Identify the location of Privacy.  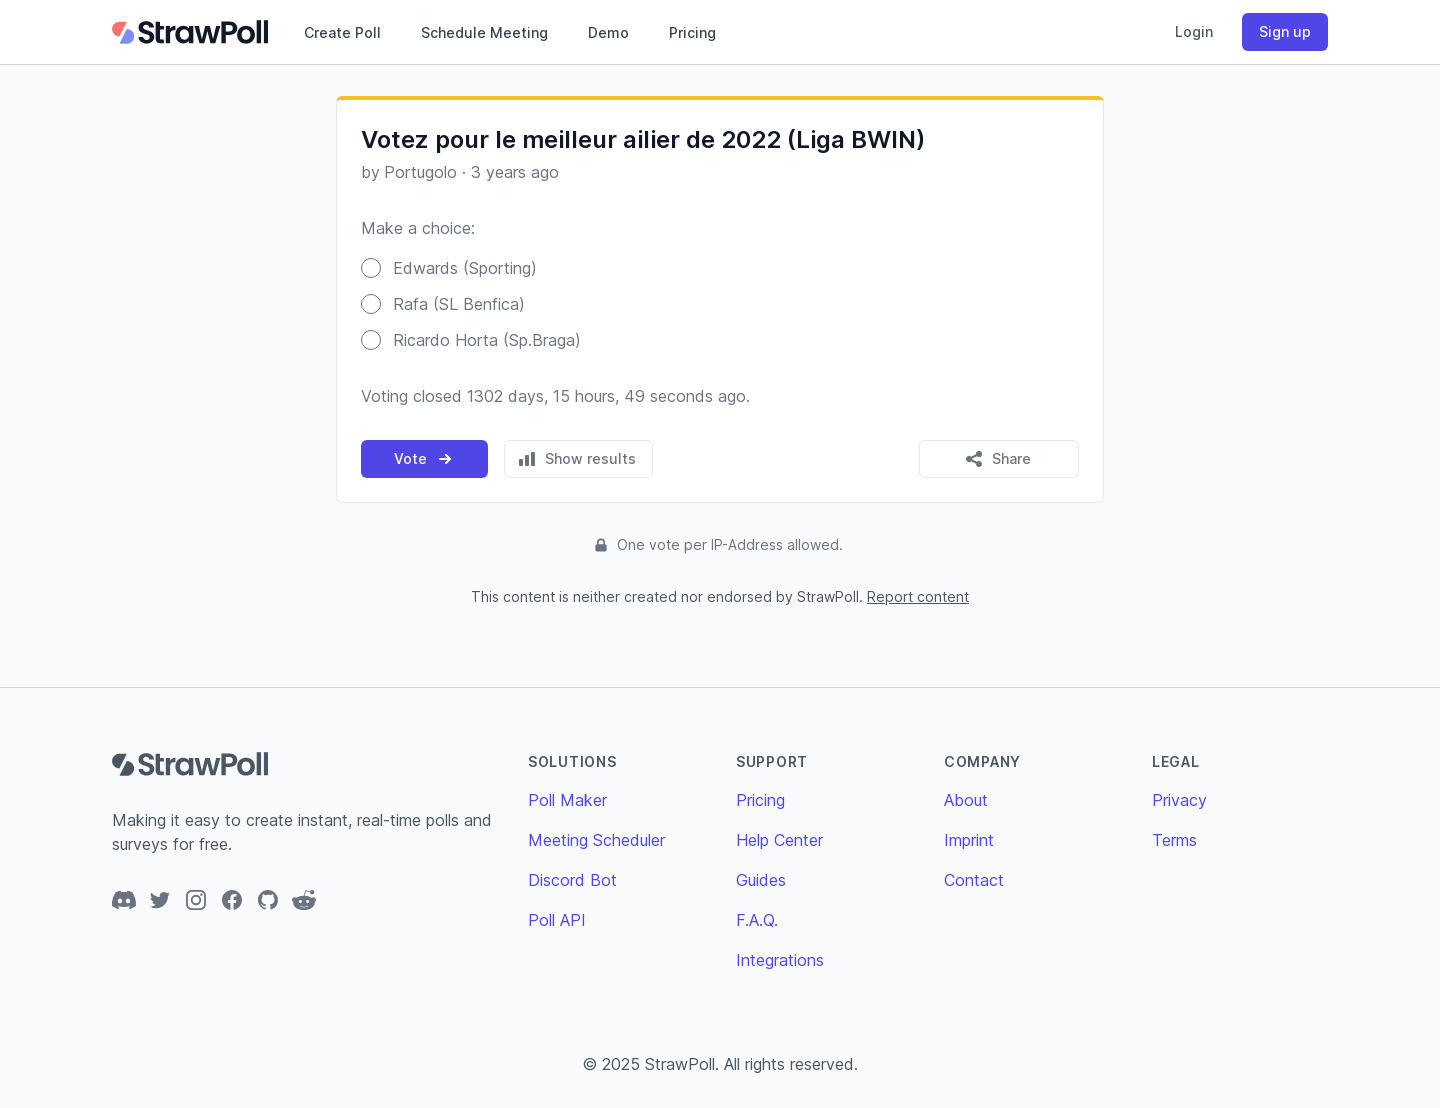
(1179, 800).